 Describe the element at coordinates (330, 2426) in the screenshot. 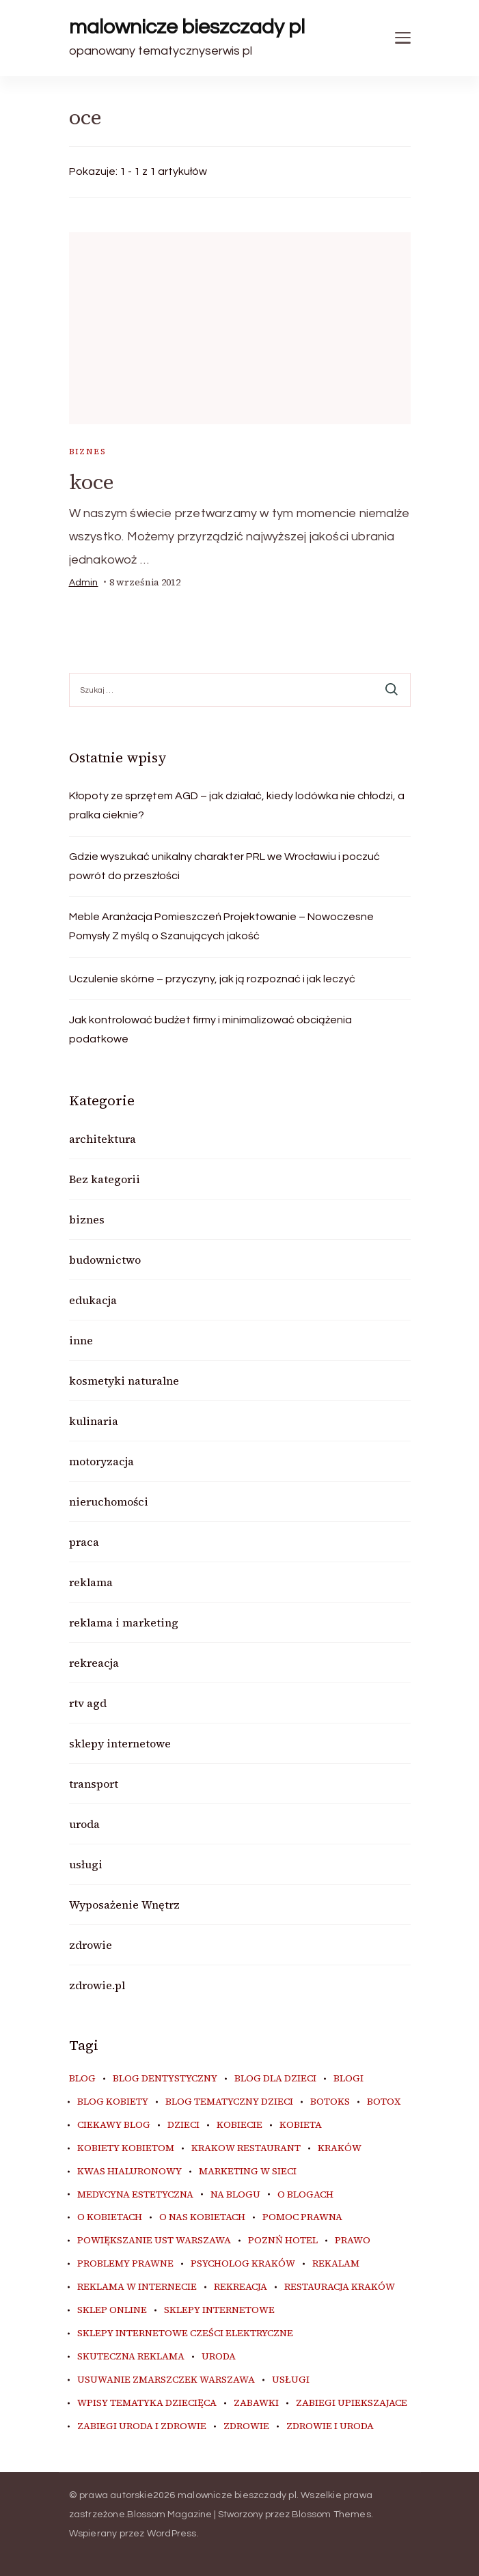

I see `zdrowie i uroda [zdrowie i uroda (7 elementów)]` at that location.